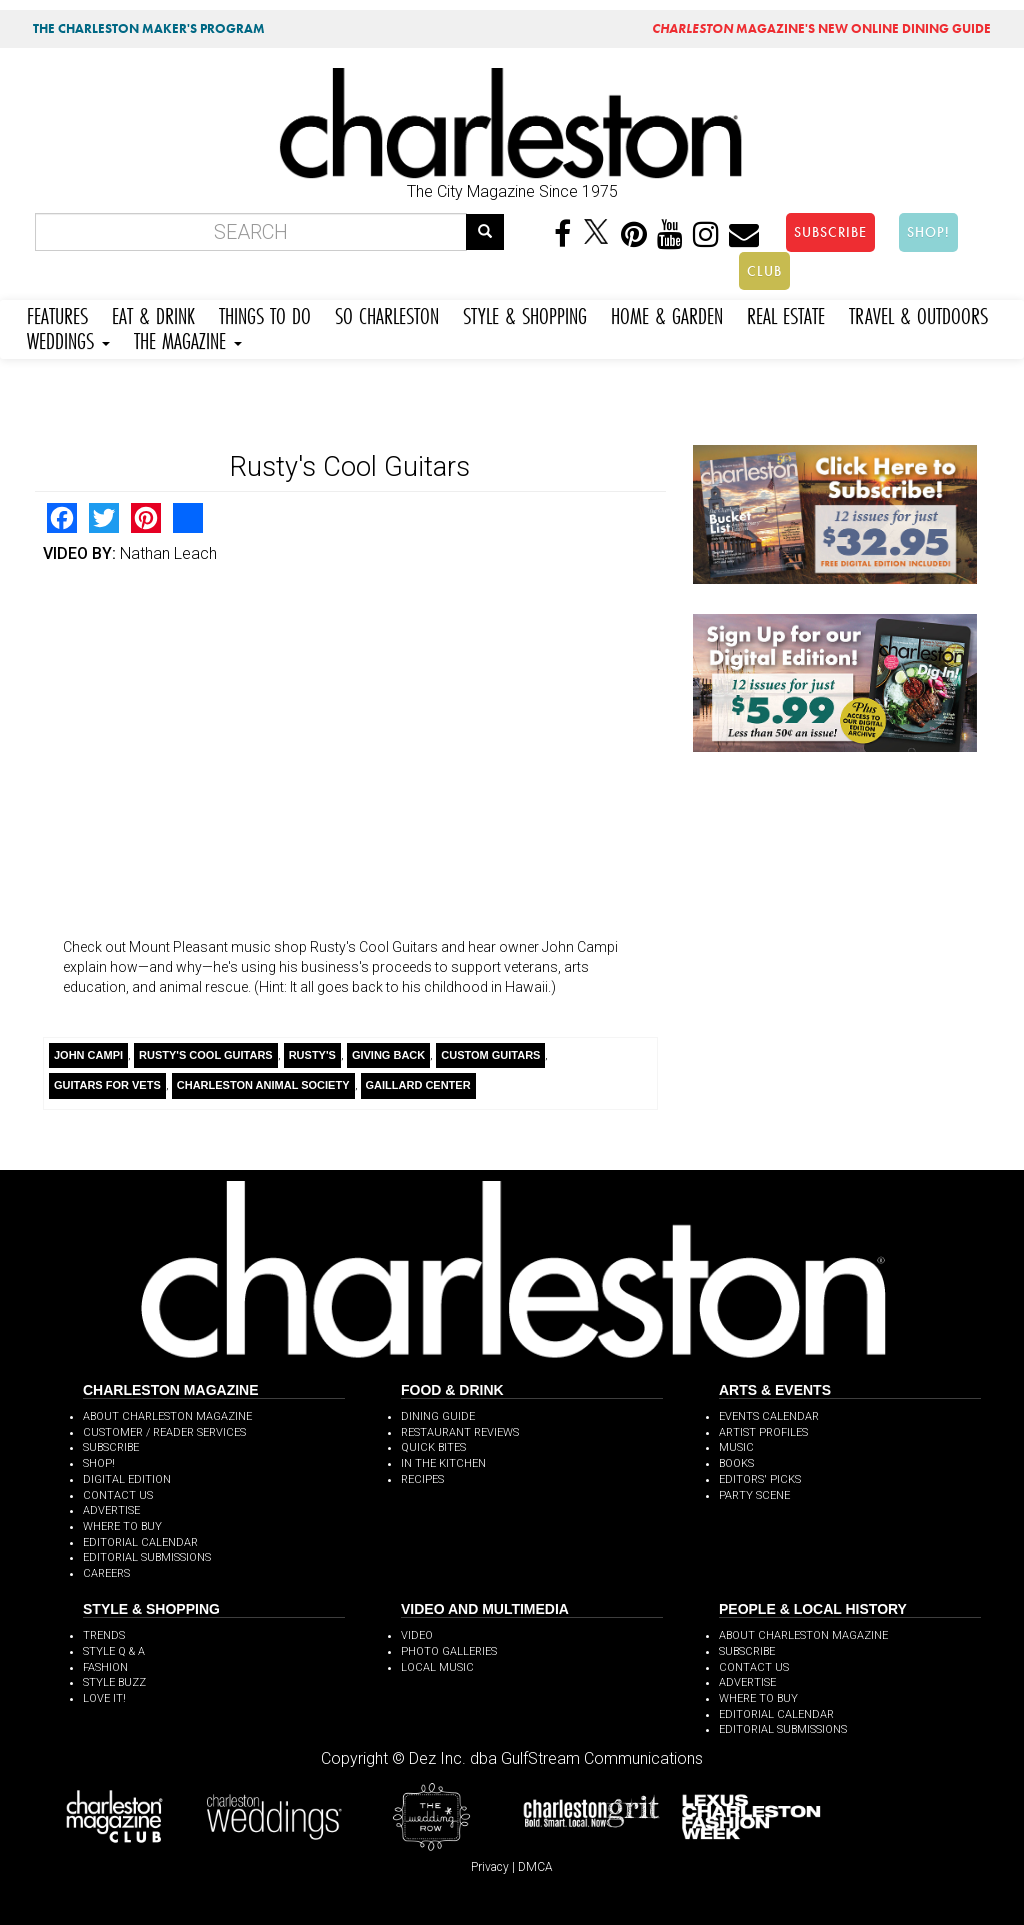  Describe the element at coordinates (188, 338) in the screenshot. I see `THE MAGAZINE` at that location.